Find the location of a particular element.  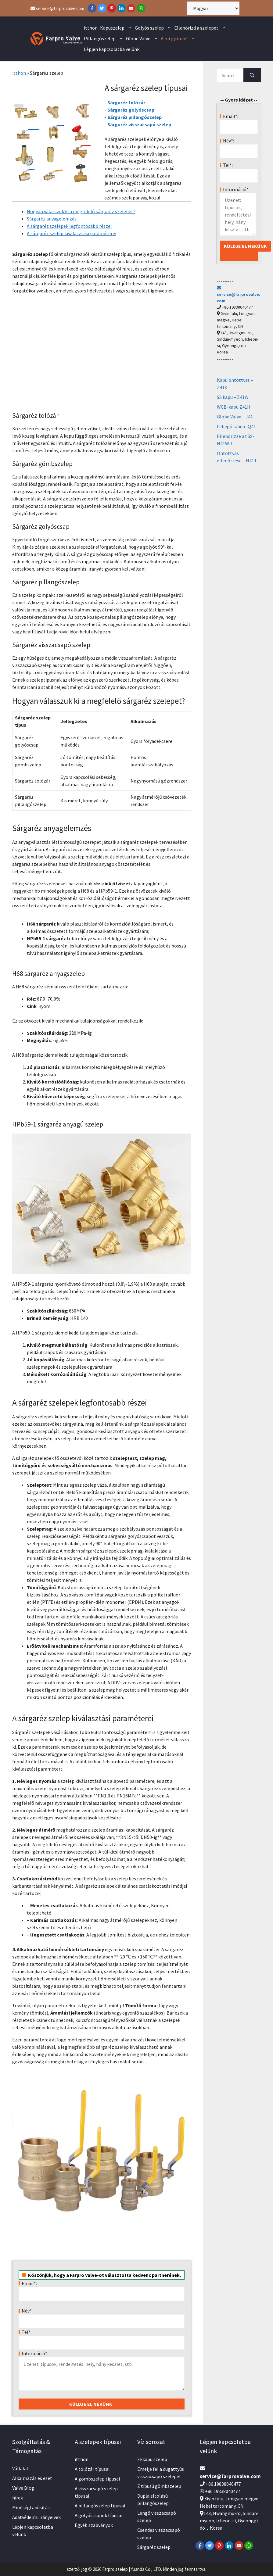

Lépjen kapcsolatba velünk is located at coordinates (111, 49).